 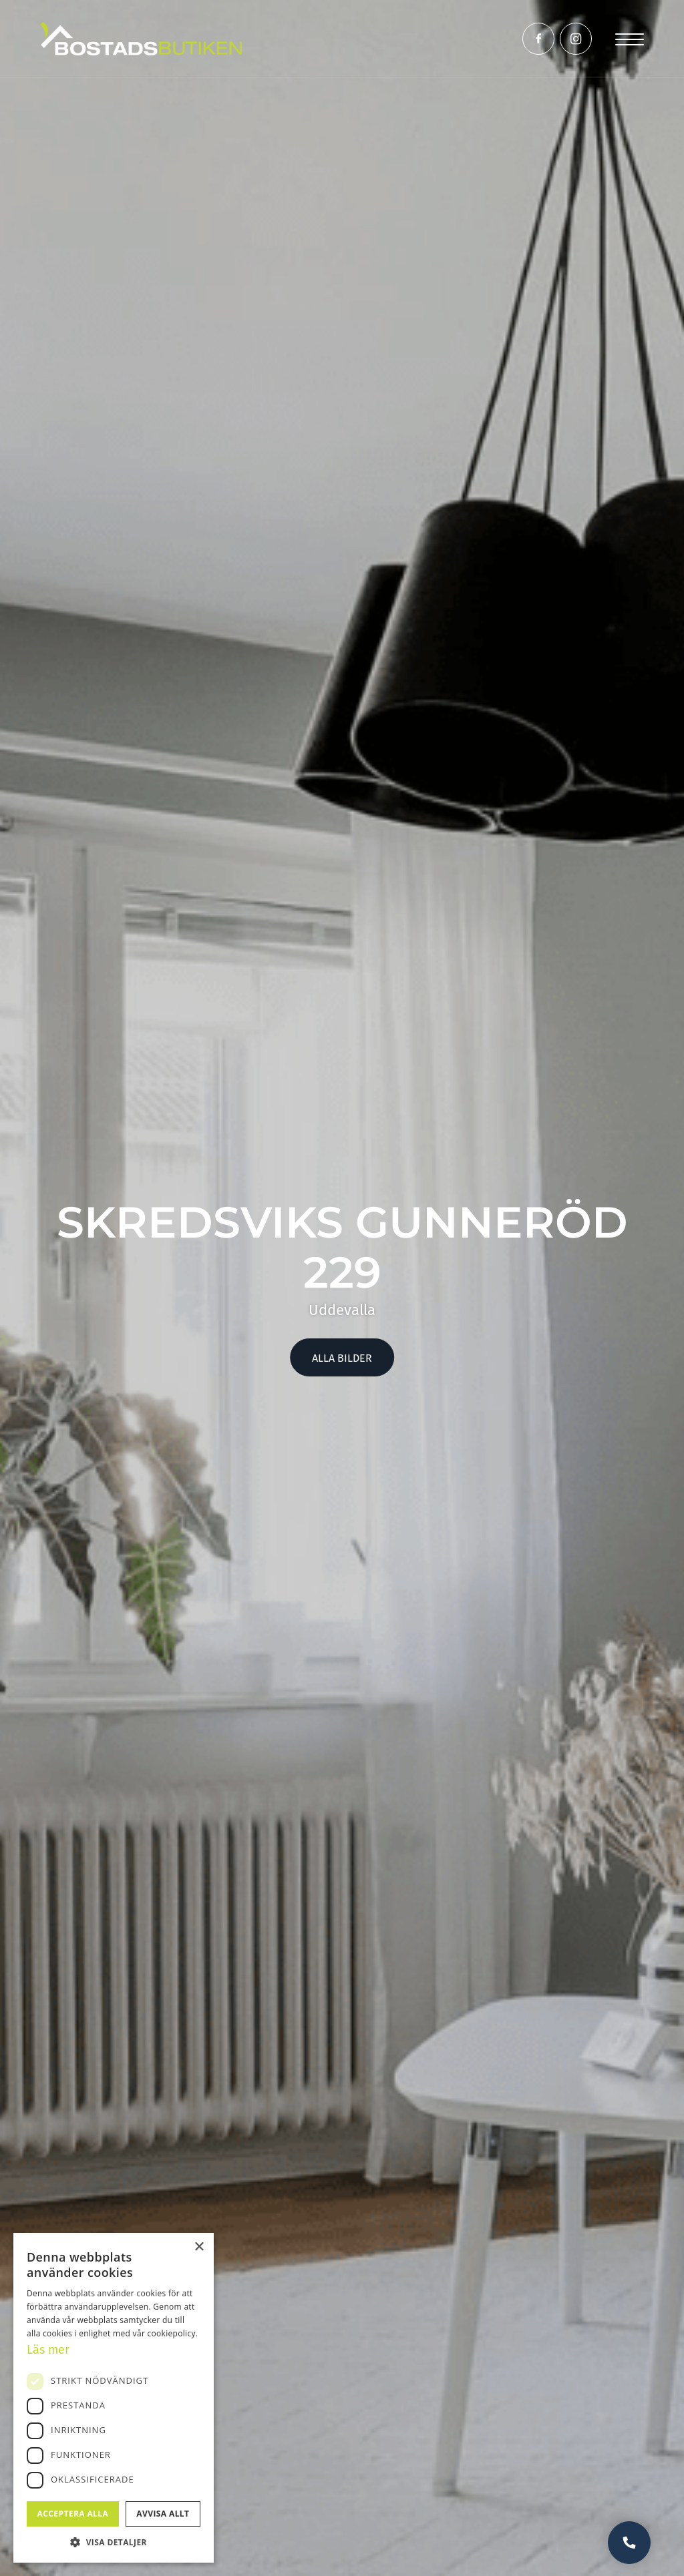 What do you see at coordinates (629, 38) in the screenshot?
I see `[Menu]` at bounding box center [629, 38].